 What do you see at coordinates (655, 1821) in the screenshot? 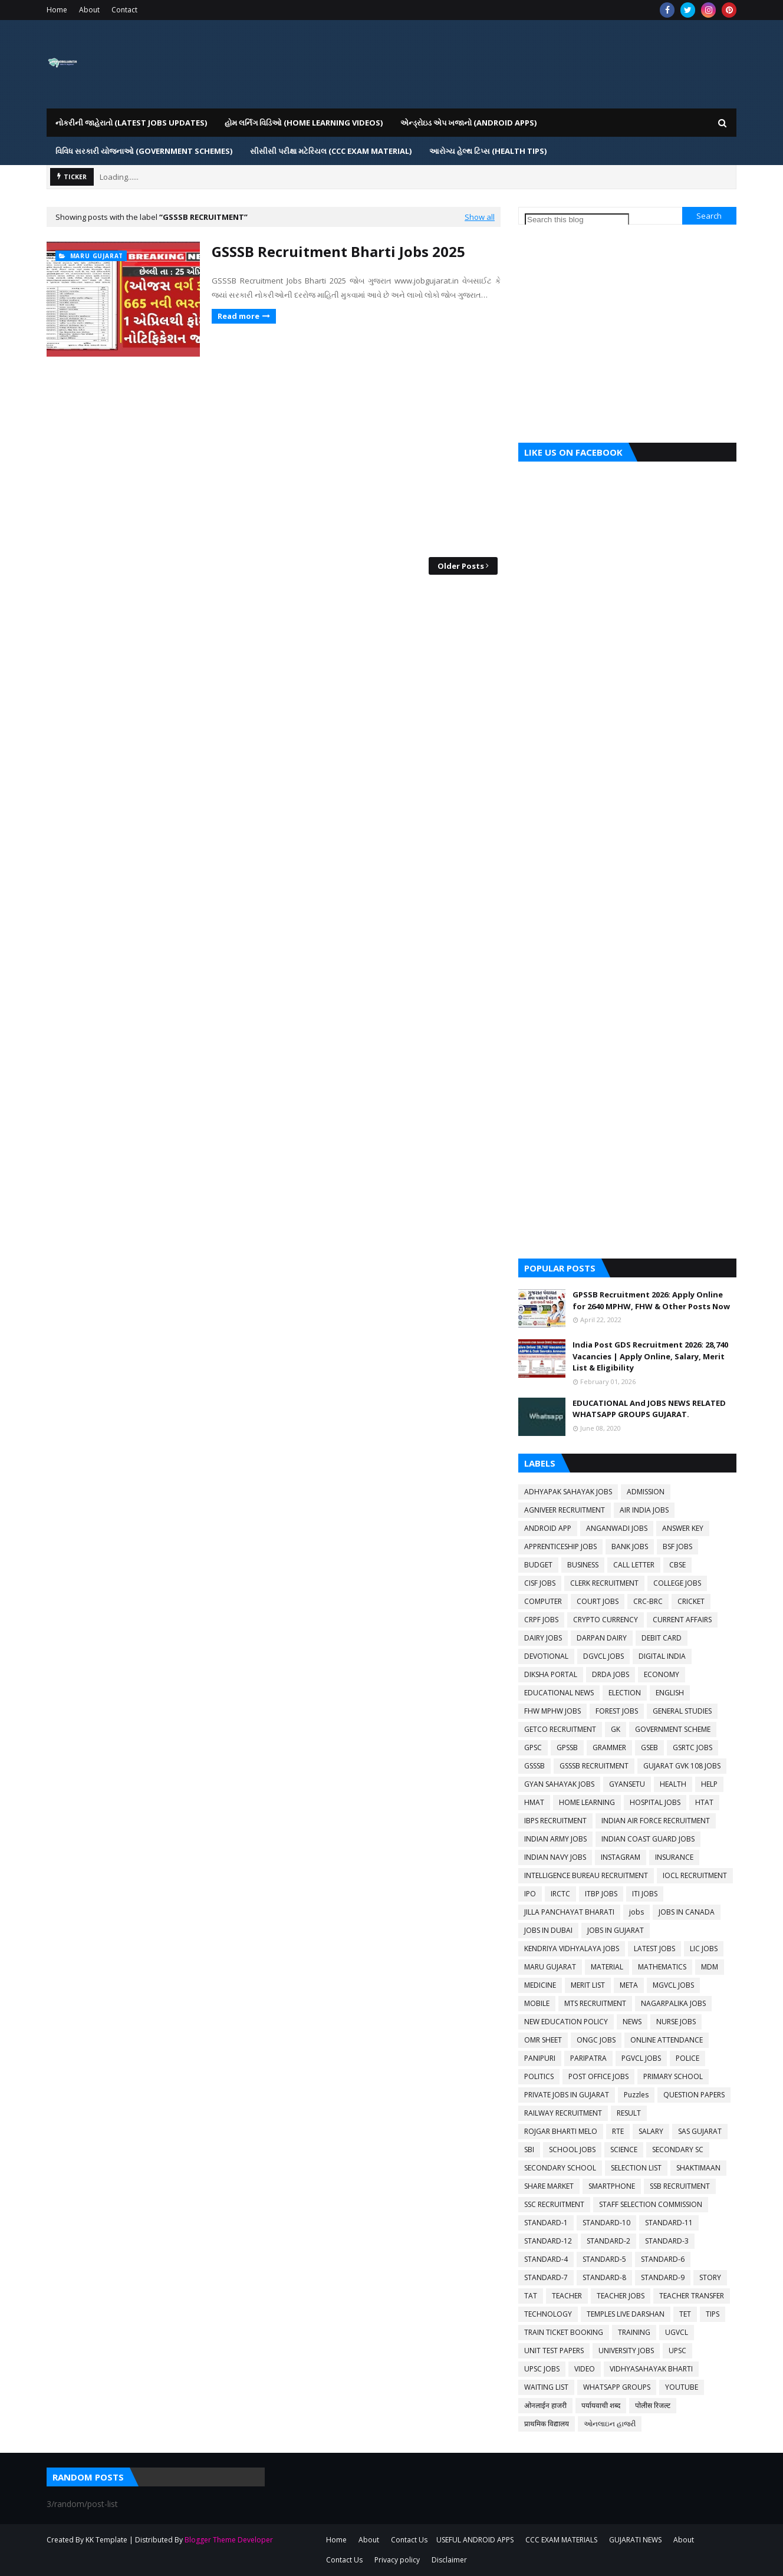
I see `INDIAN AIR FORCE RECRUITMENT` at bounding box center [655, 1821].